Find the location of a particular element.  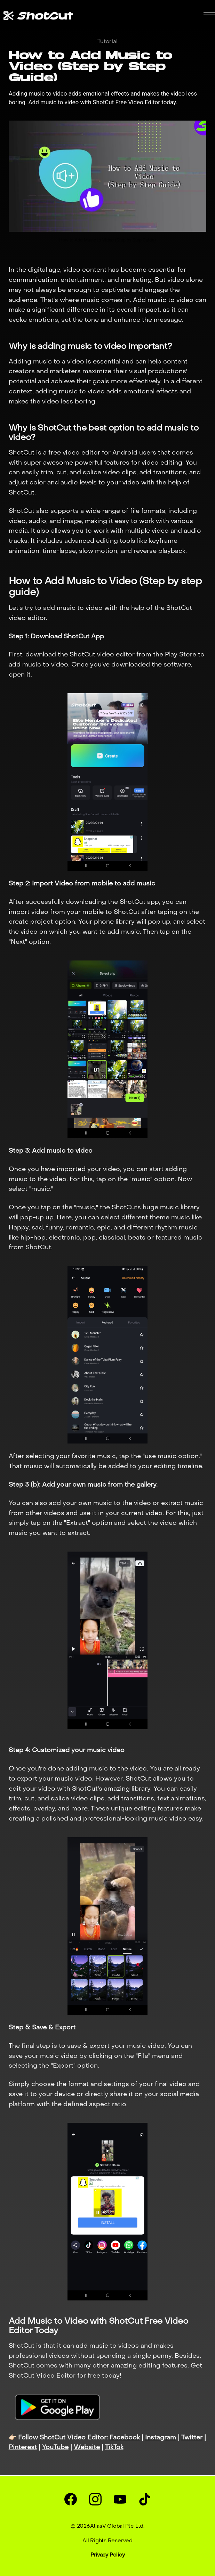

Twitter is located at coordinates (191, 2438).